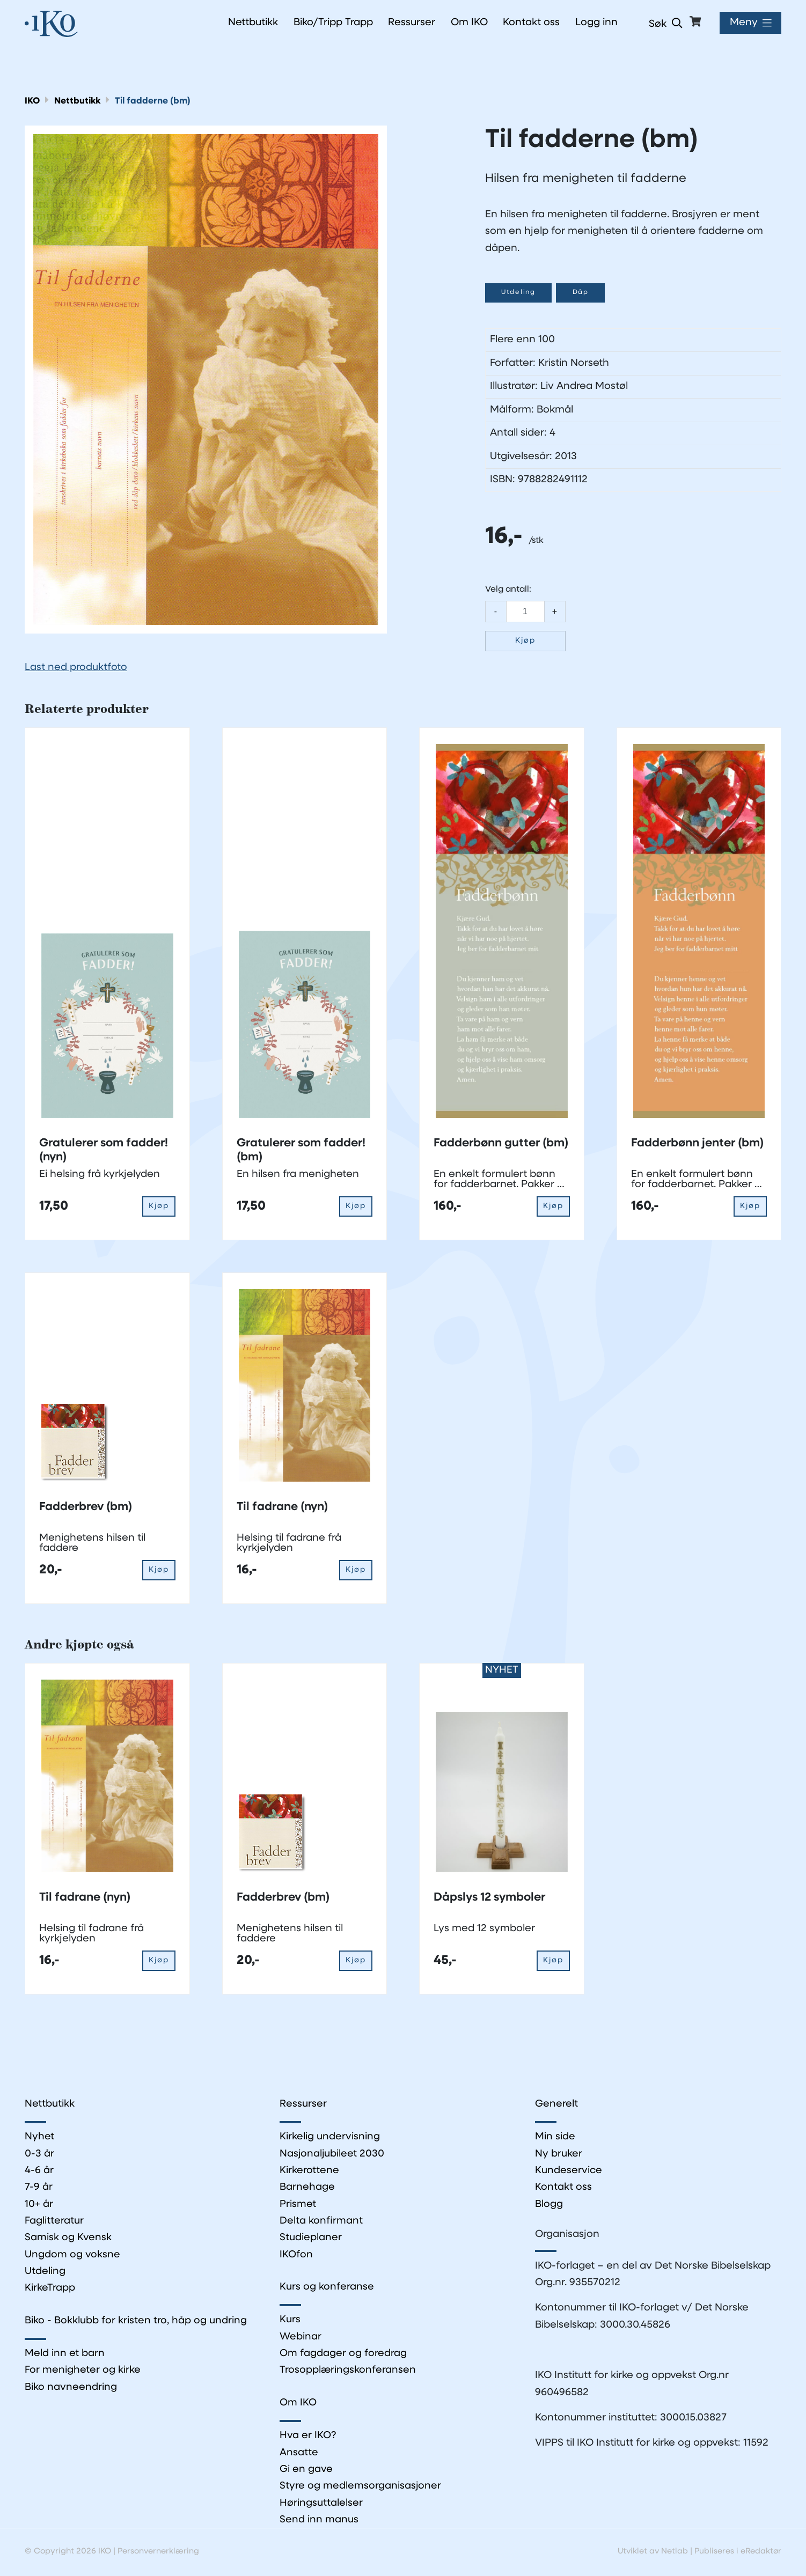 This screenshot has height=2576, width=806. I want to click on IKO, so click(32, 101).